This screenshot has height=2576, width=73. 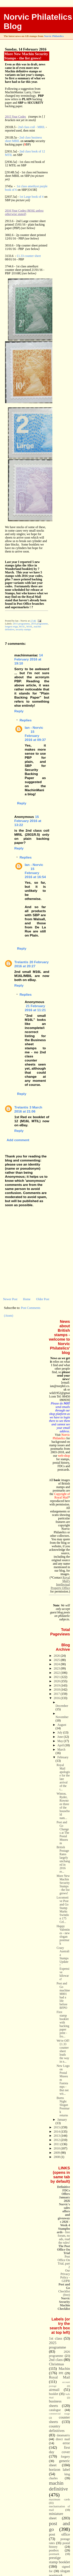 I want to click on booklet, so click(x=53, y=2394).